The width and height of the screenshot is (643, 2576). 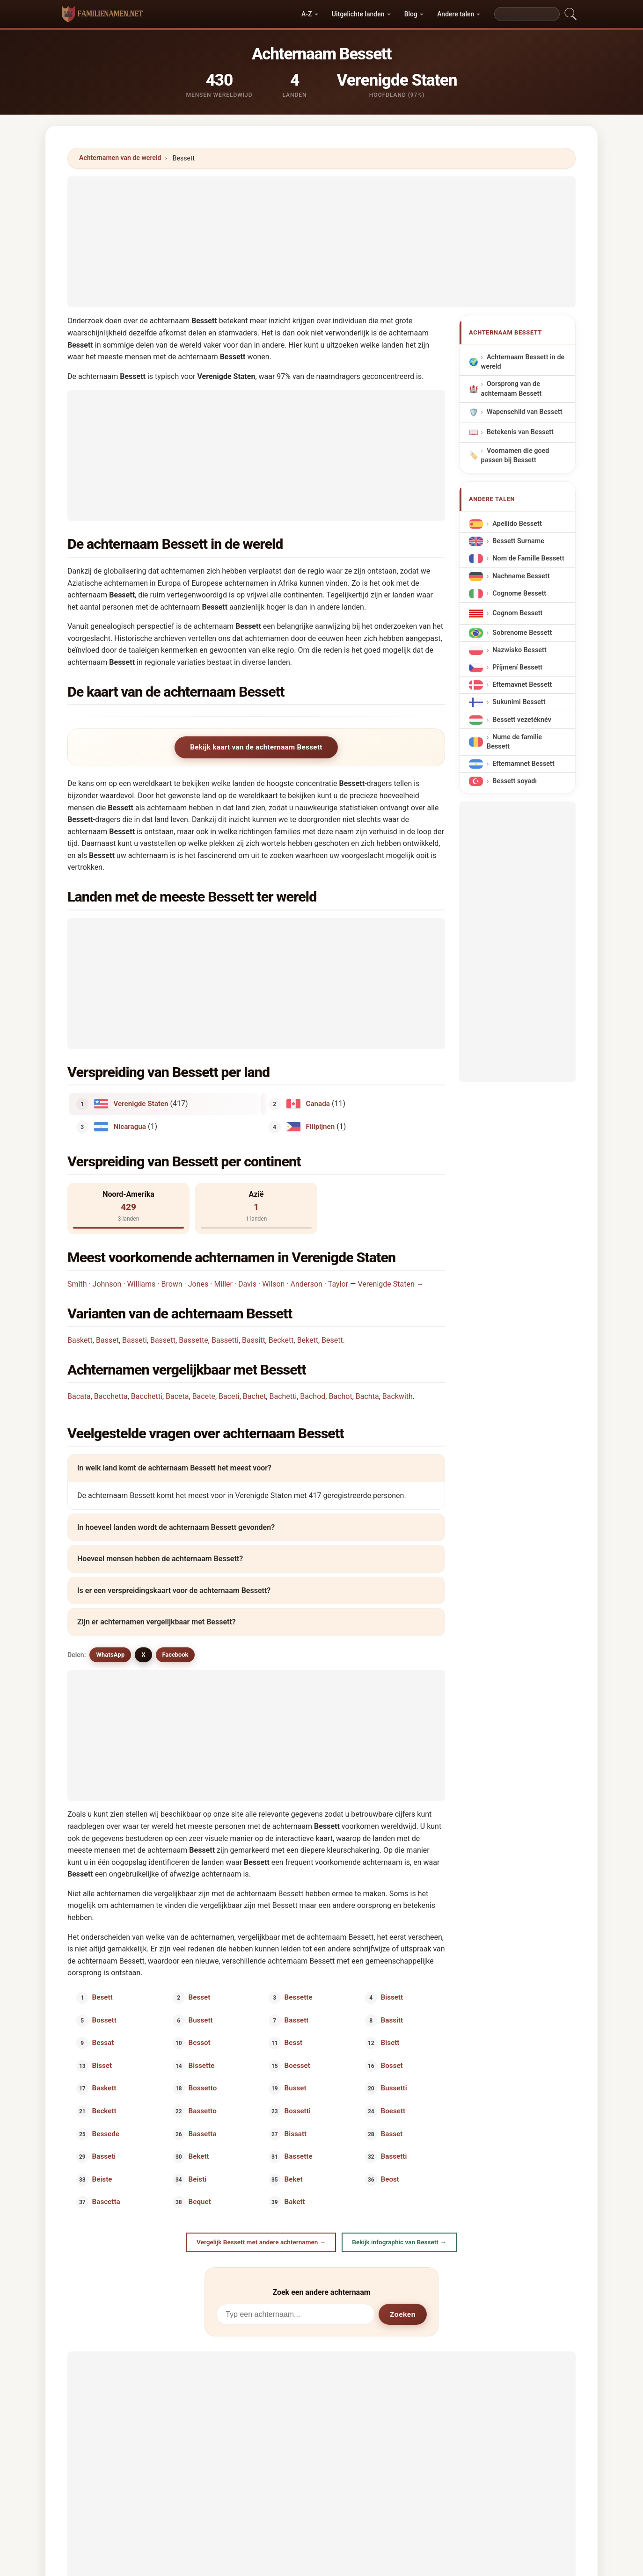 What do you see at coordinates (173, 1590) in the screenshot?
I see `Is er een verspreidingskaart voor de achternaam Bessett?` at bounding box center [173, 1590].